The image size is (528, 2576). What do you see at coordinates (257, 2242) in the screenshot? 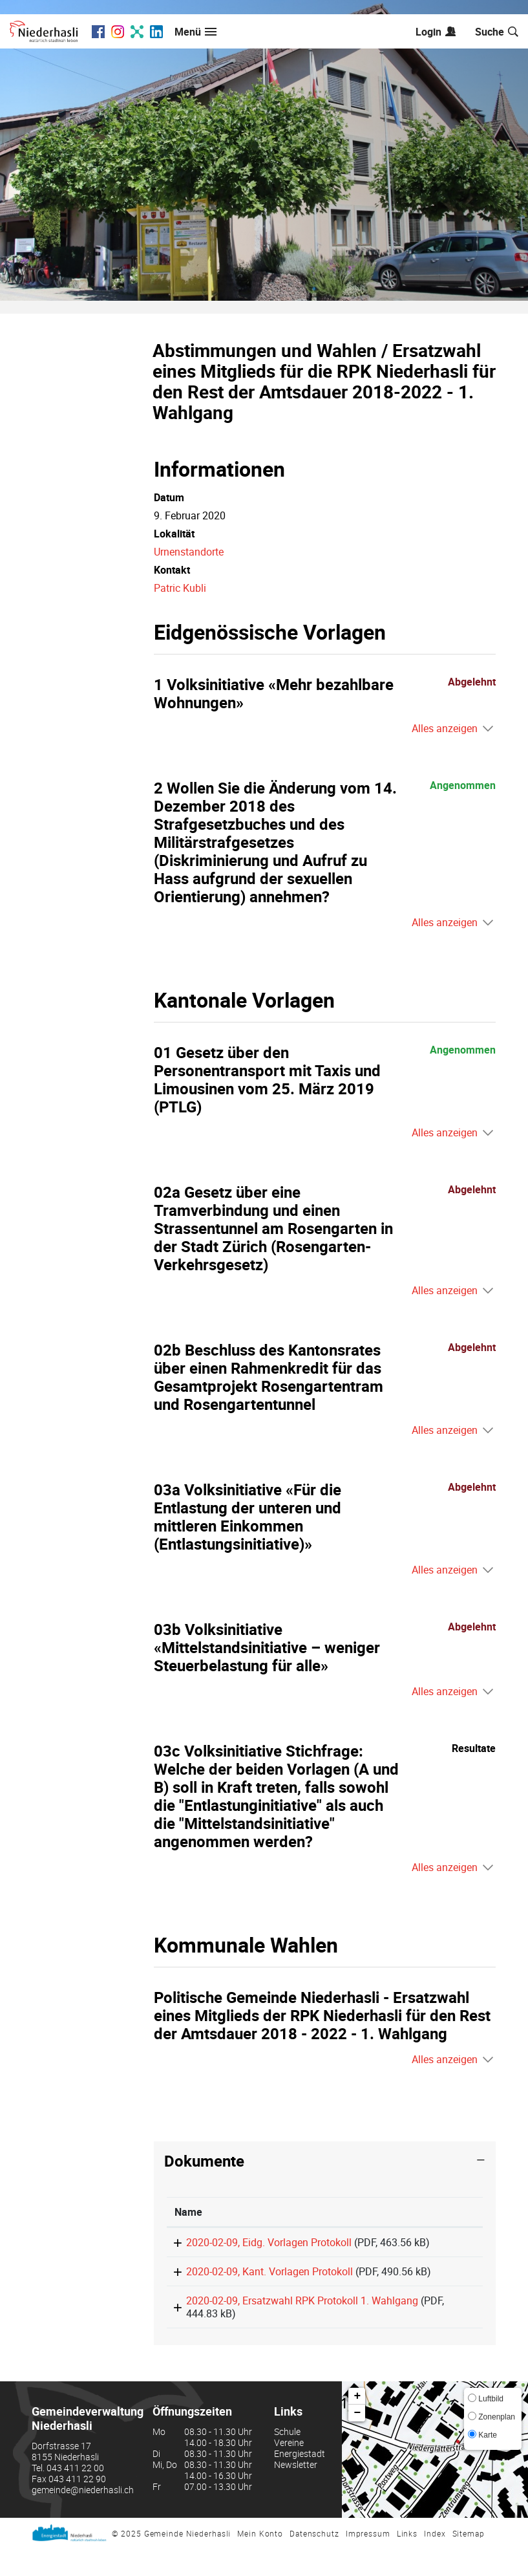
I see `2020-02-09, Eidg. Vorlagen Protokoll` at bounding box center [257, 2242].